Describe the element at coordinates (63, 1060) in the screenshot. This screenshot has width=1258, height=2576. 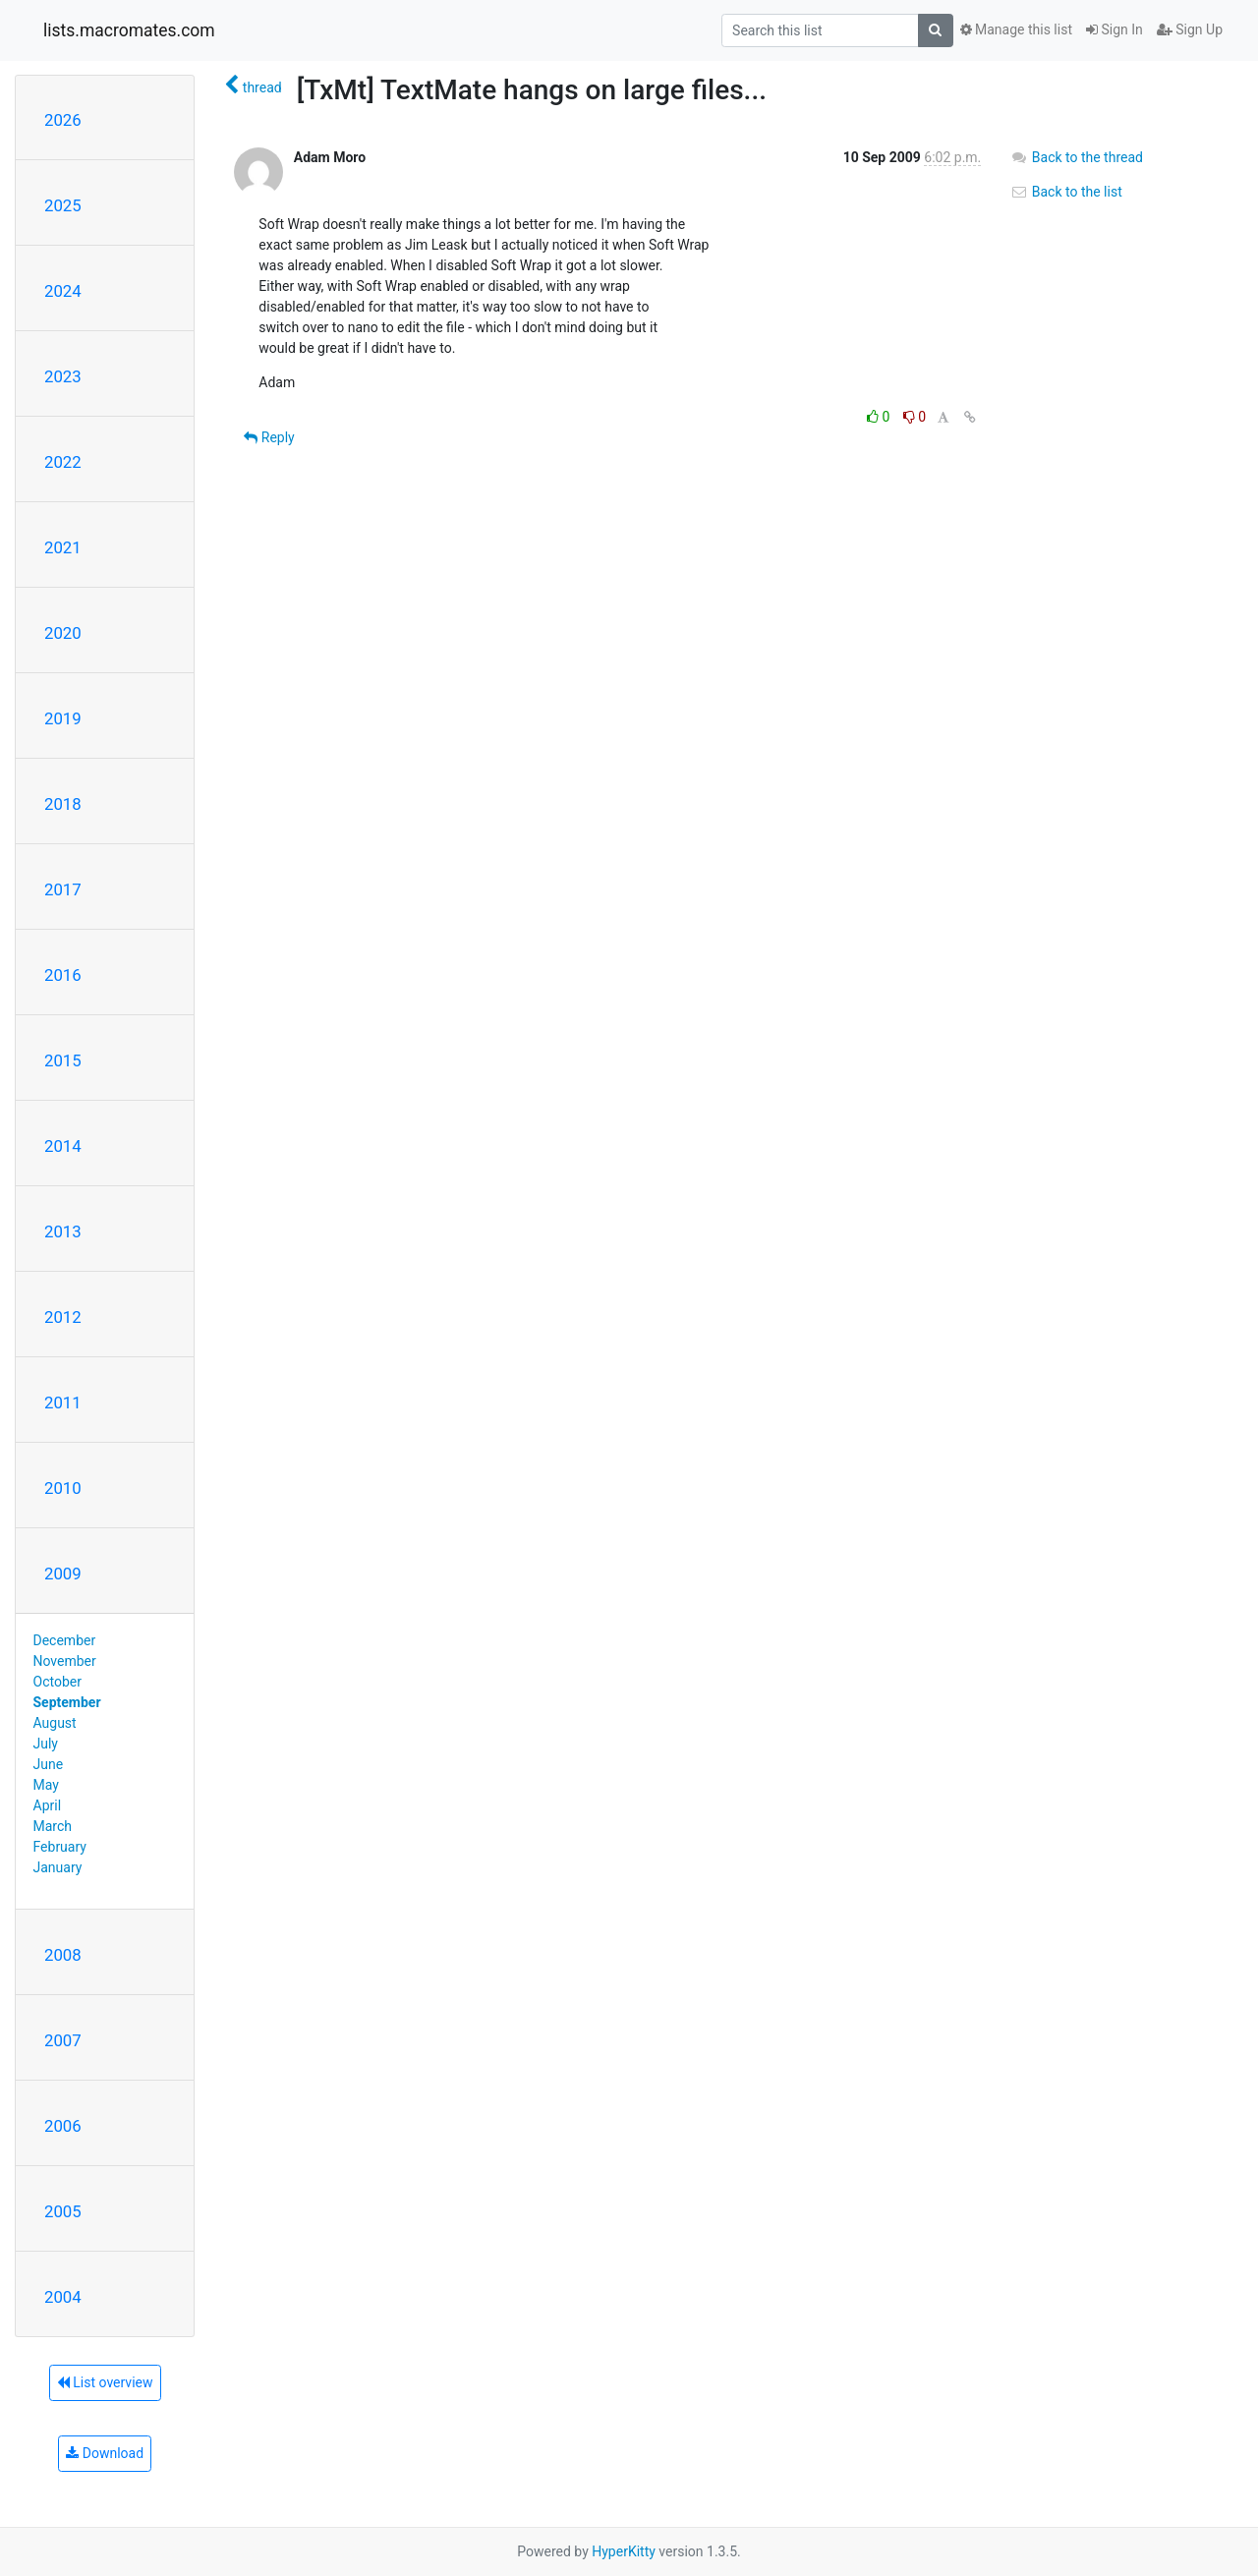
I see `2015` at that location.